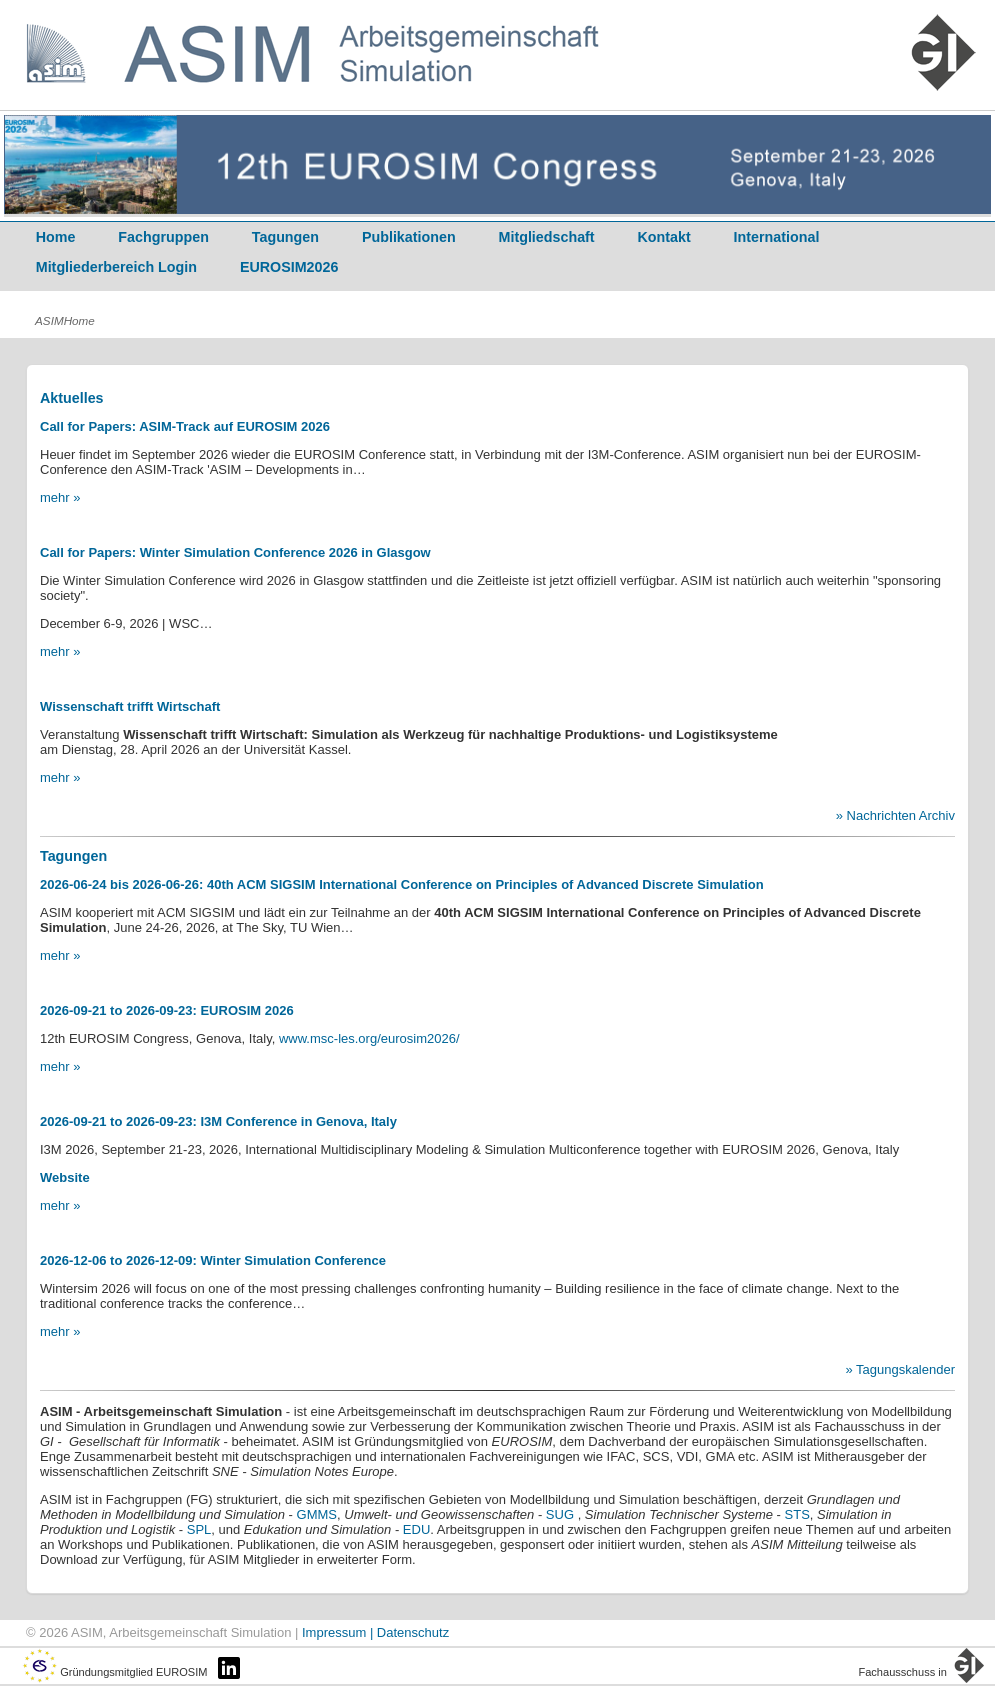  Describe the element at coordinates (317, 1514) in the screenshot. I see `GMMS` at that location.